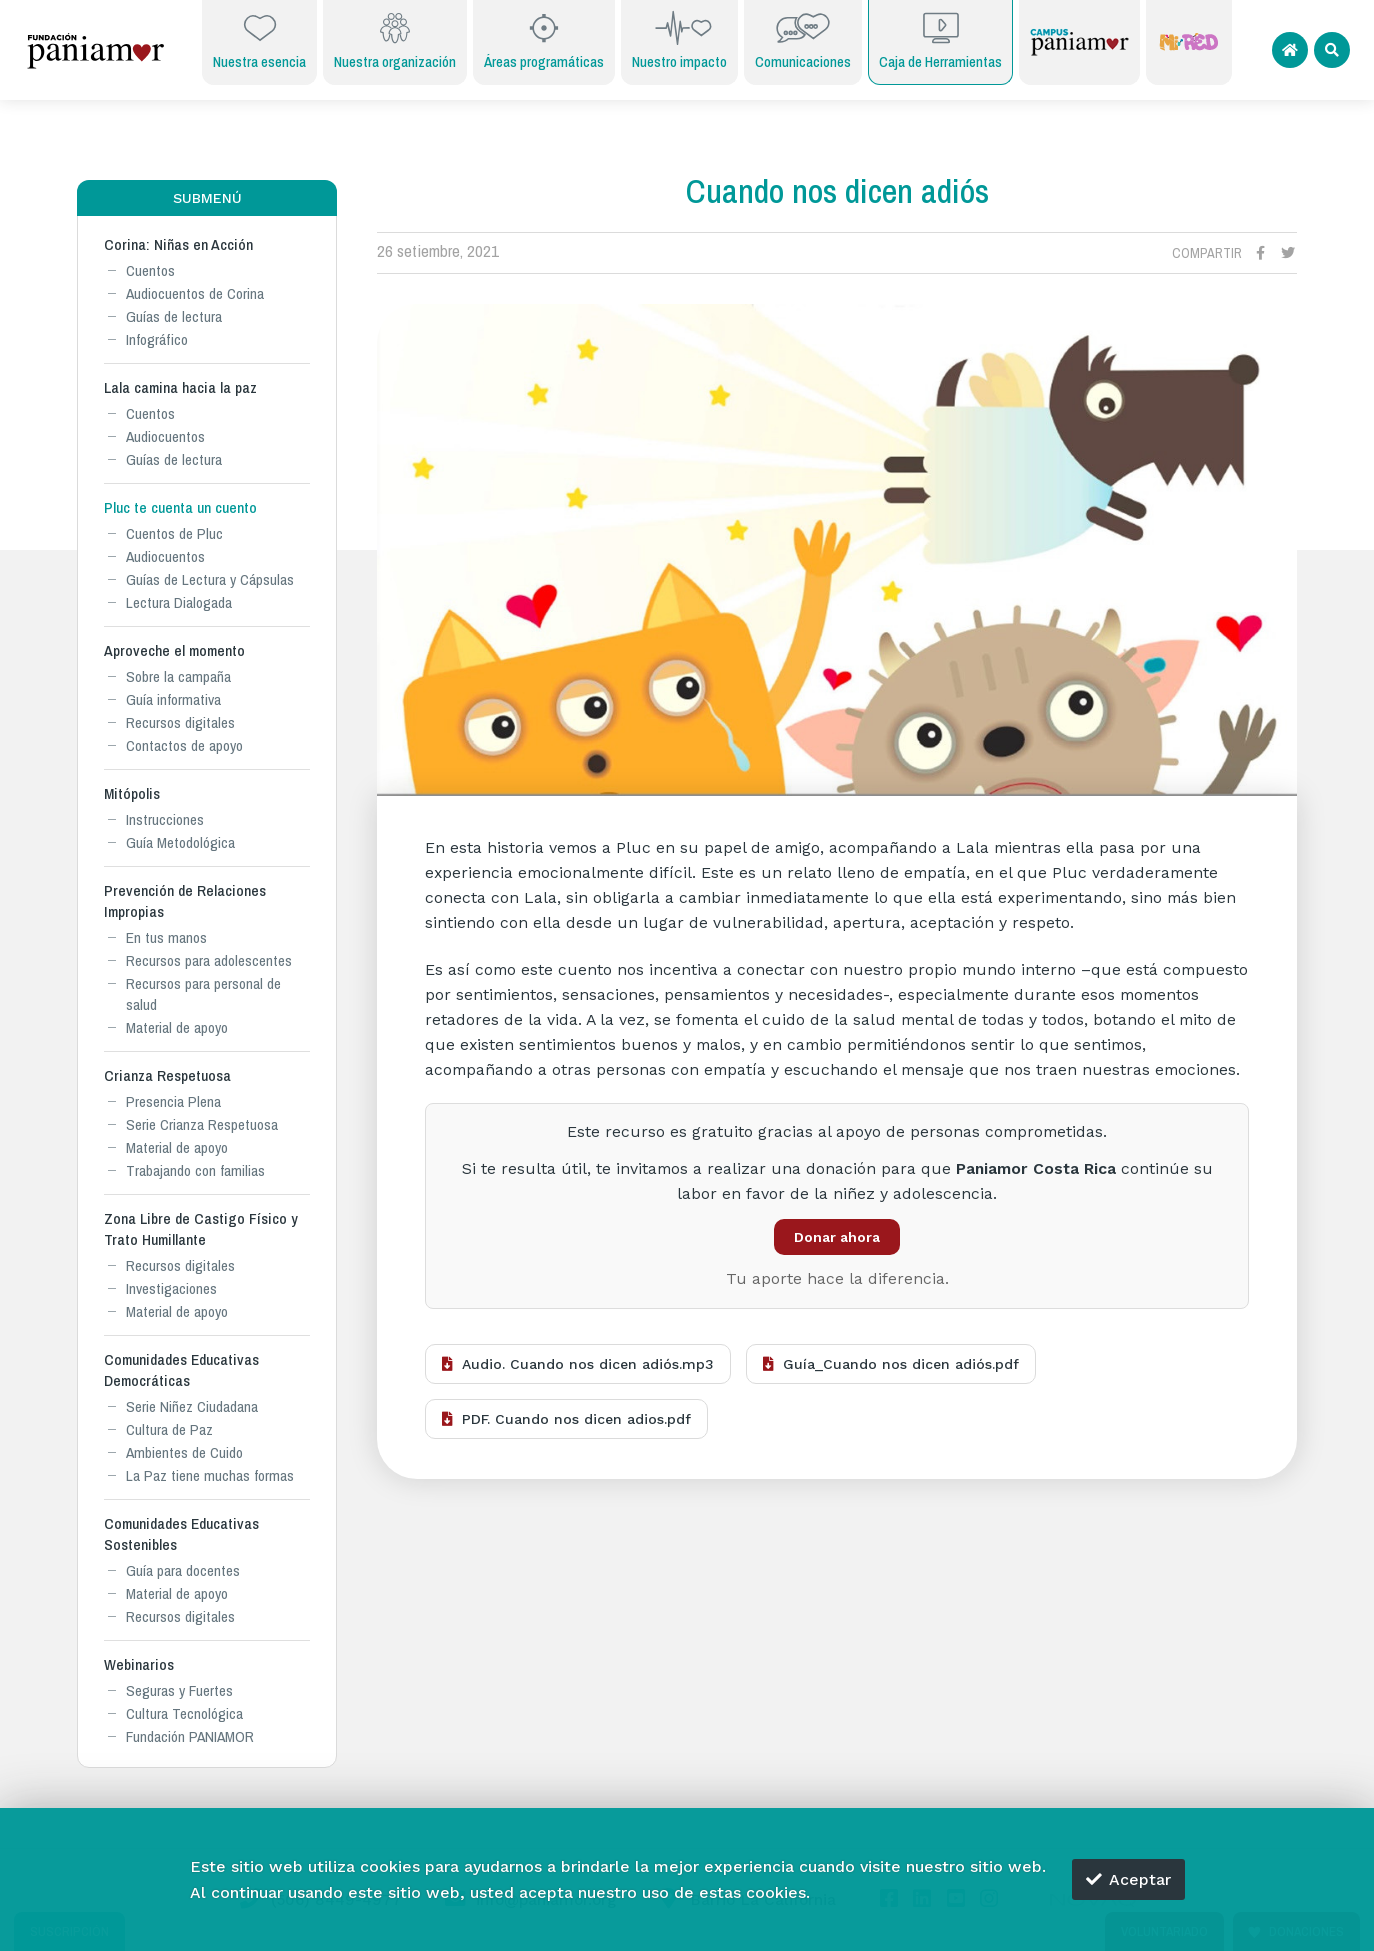  What do you see at coordinates (891, 1364) in the screenshot?
I see `Guía_Cuando nos dicen adiós.pdf` at bounding box center [891, 1364].